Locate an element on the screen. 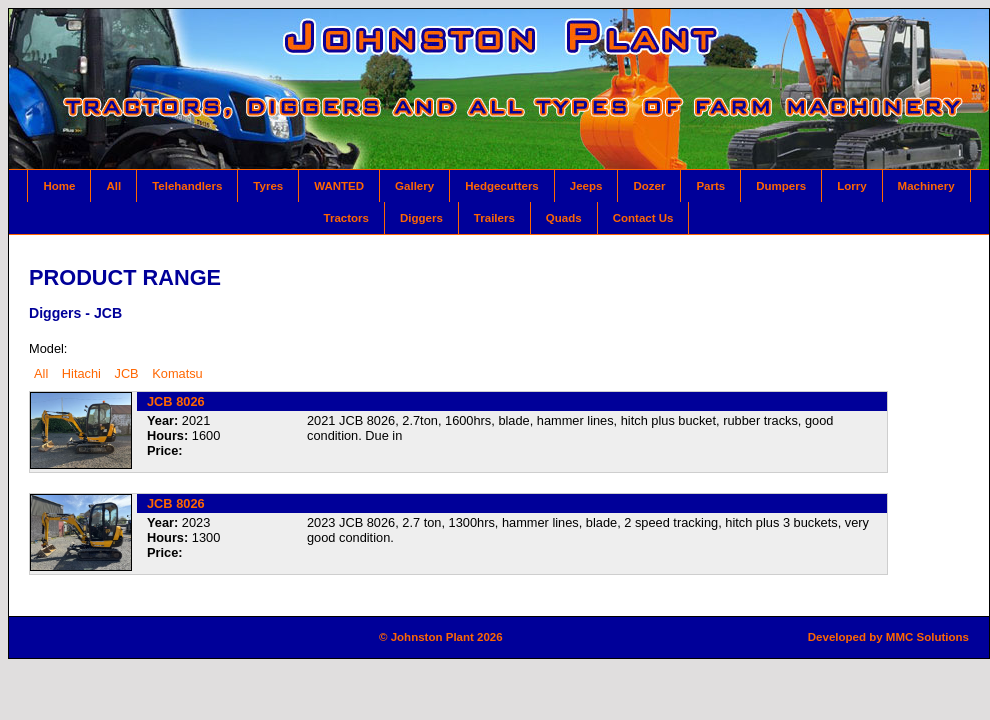  Tyres is located at coordinates (268, 186).